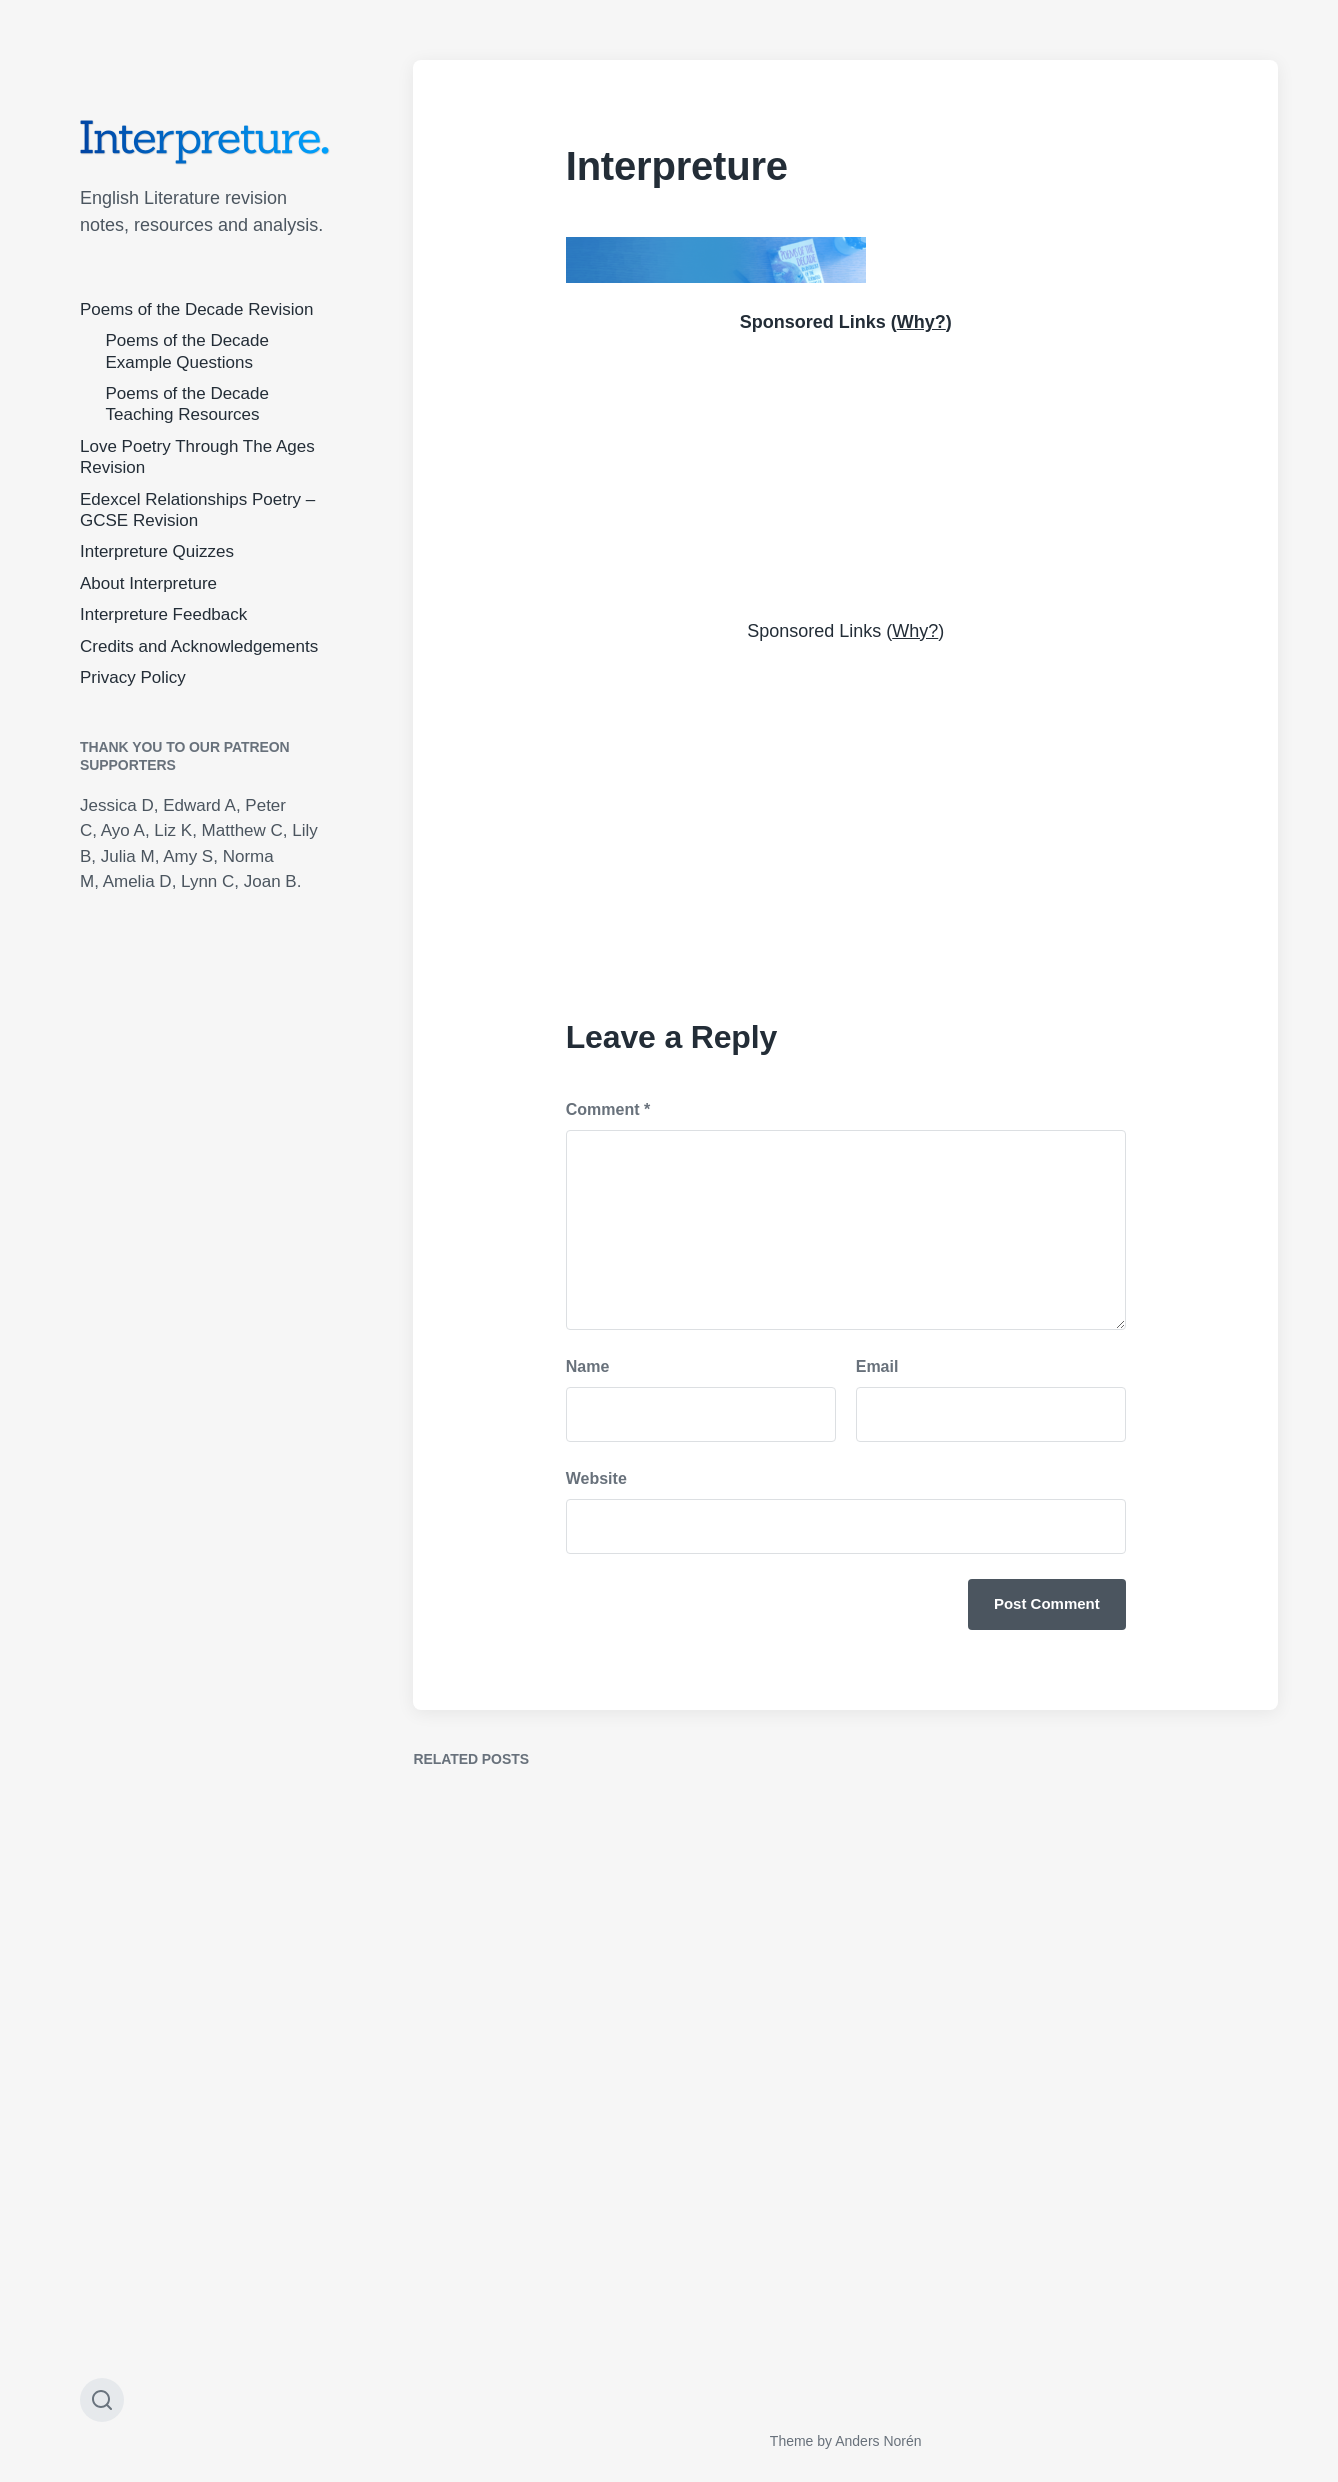  I want to click on Interpreture Feedback, so click(163, 614).